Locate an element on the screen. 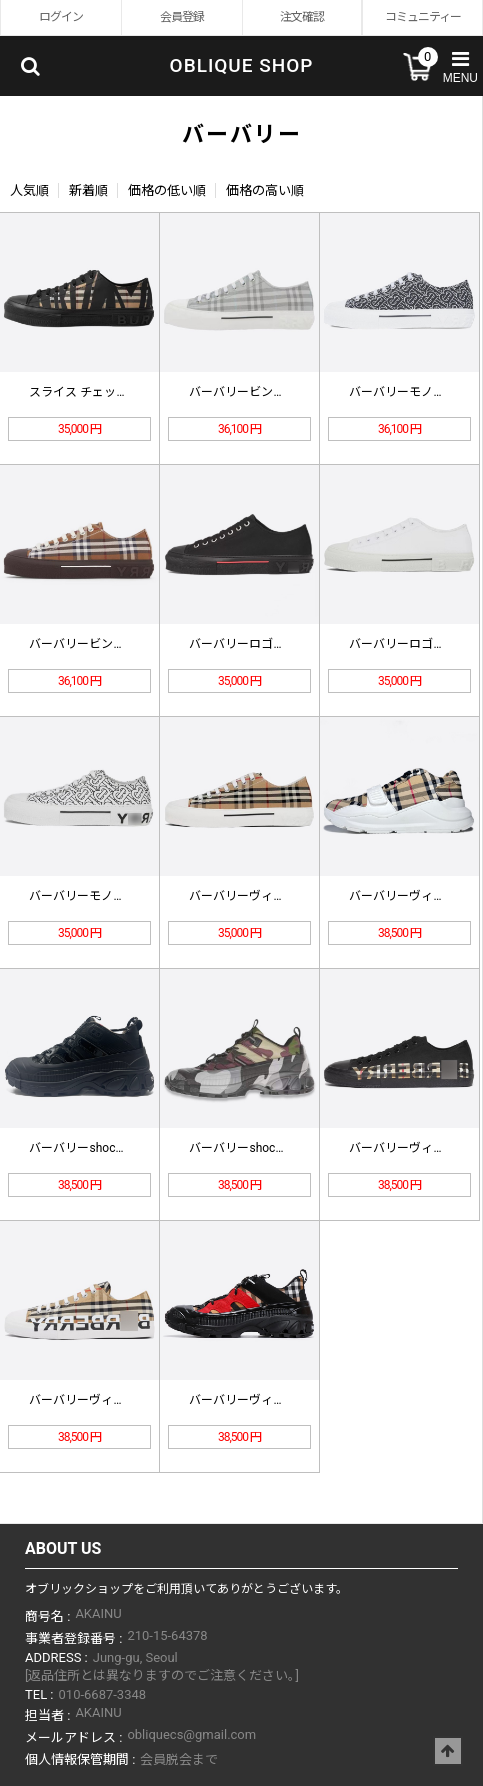  バーバリーshock absorpt… is located at coordinates (101, 1148).